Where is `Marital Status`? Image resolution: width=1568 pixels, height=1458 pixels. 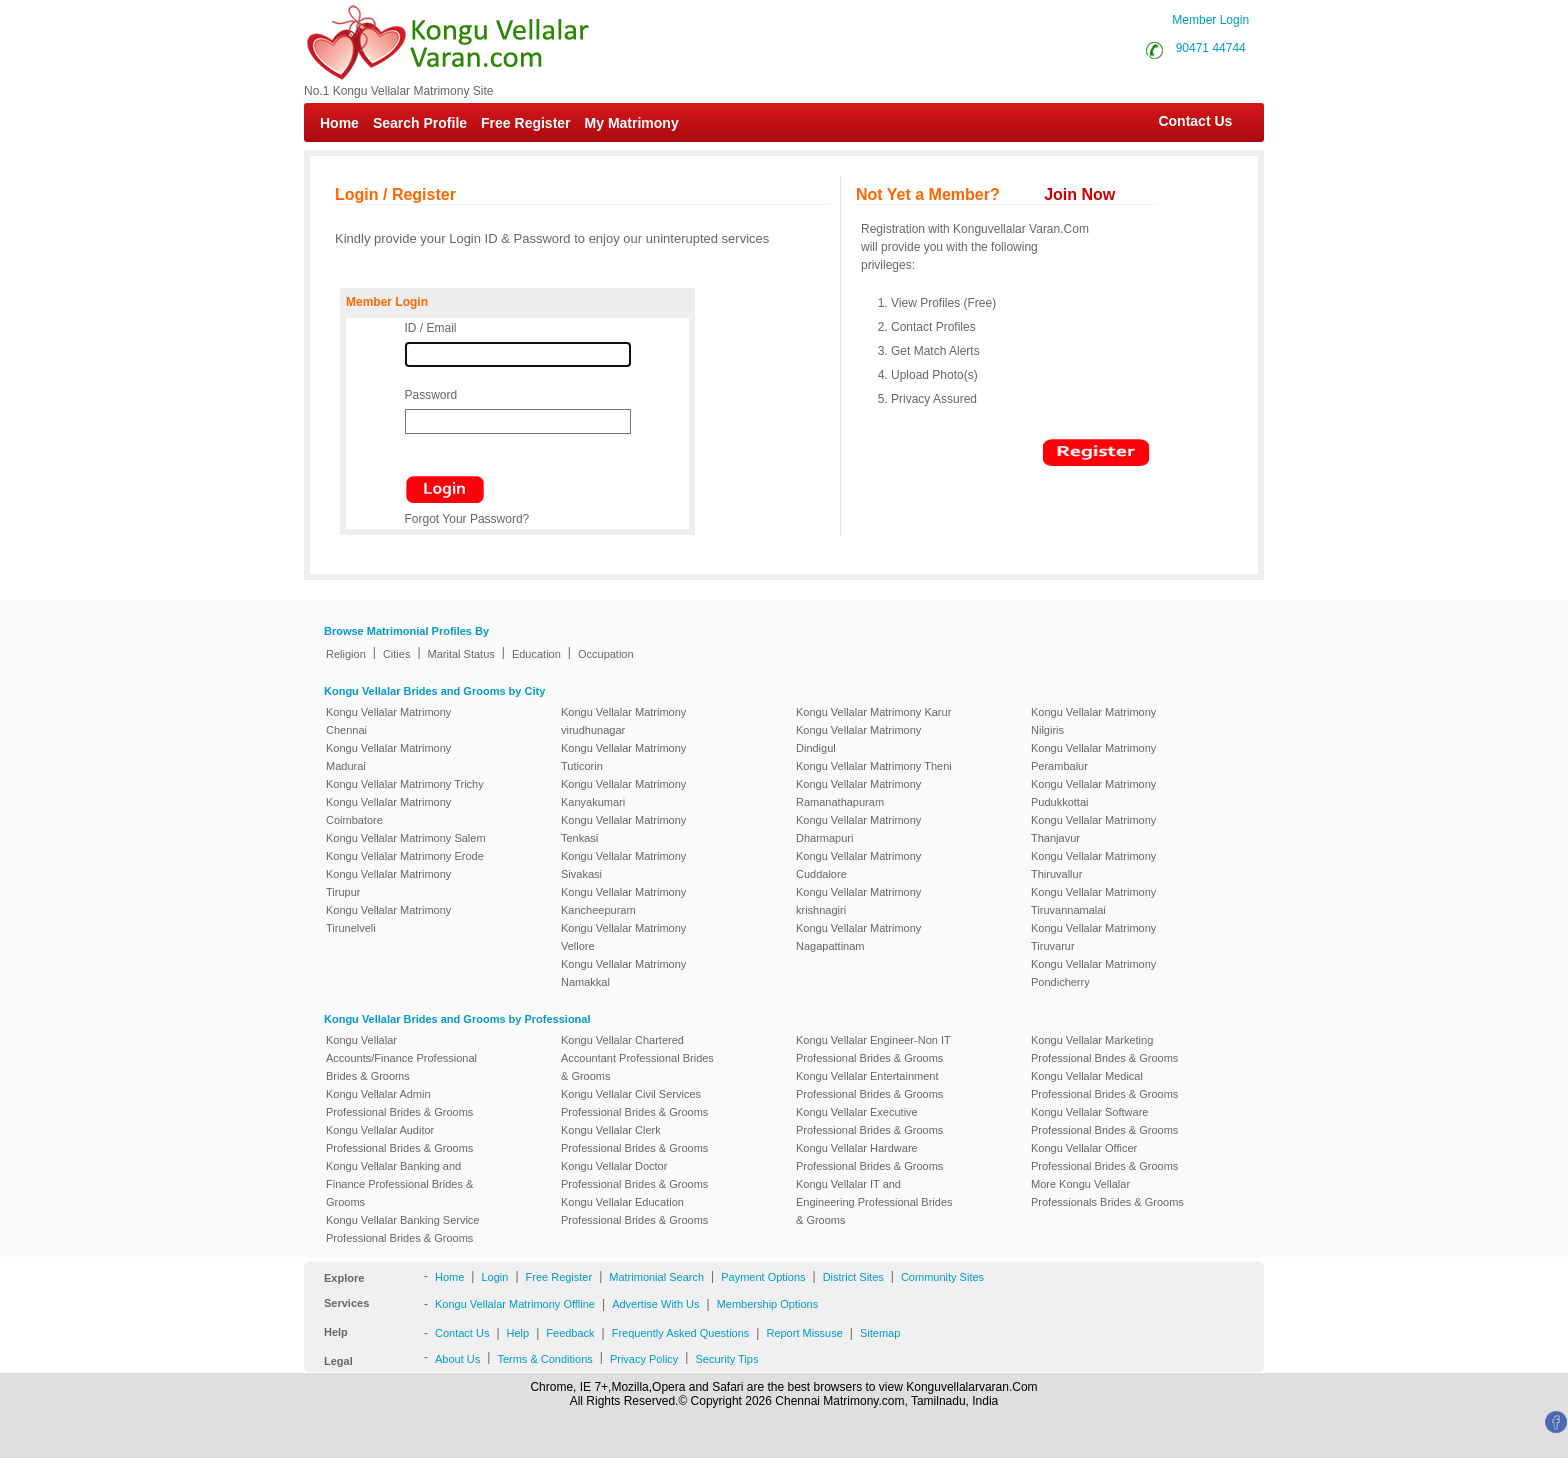 Marital Status is located at coordinates (461, 654).